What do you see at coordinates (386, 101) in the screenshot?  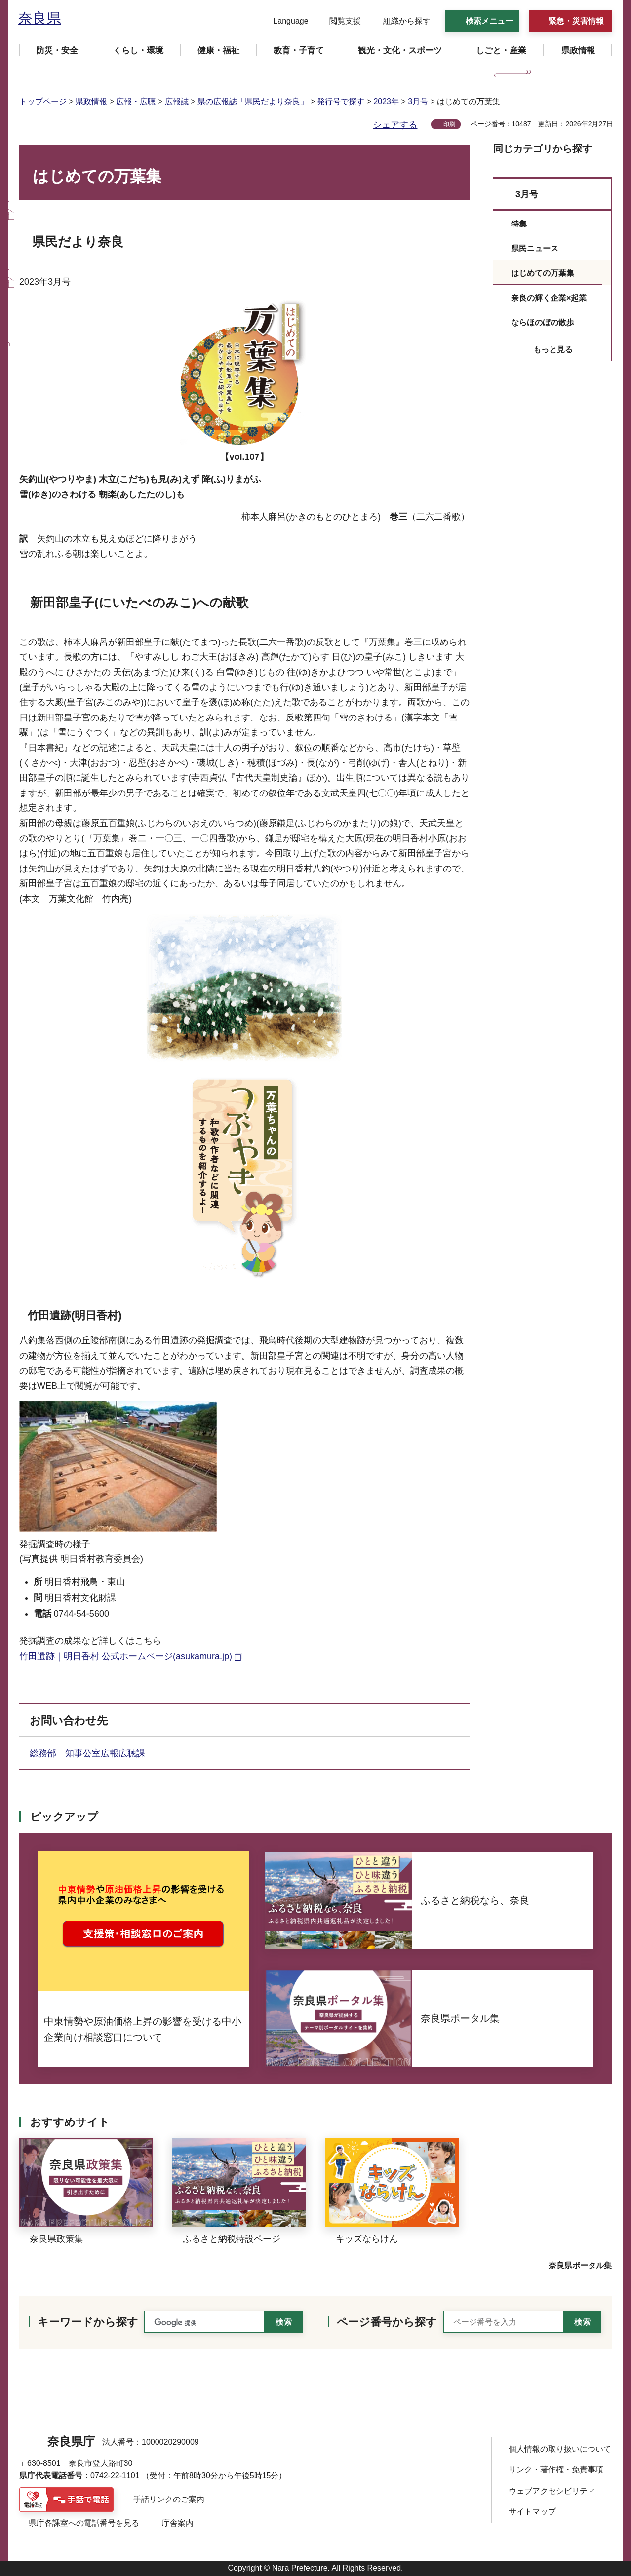 I see `2023年` at bounding box center [386, 101].